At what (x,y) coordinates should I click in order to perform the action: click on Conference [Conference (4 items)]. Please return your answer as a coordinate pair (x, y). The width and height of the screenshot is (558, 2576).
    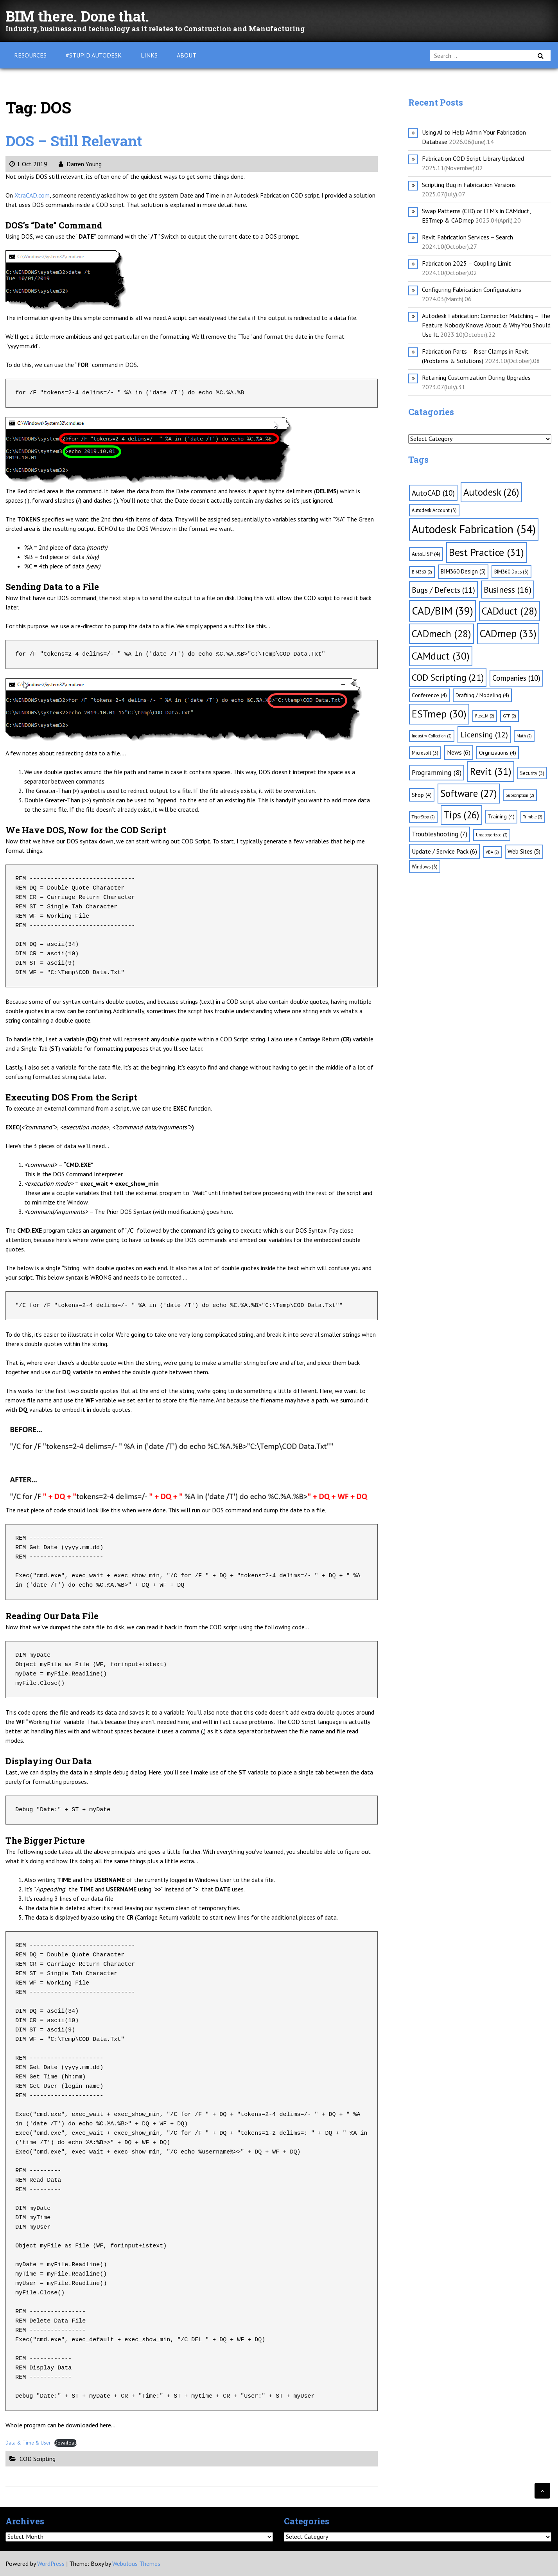
    Looking at the image, I should click on (429, 695).